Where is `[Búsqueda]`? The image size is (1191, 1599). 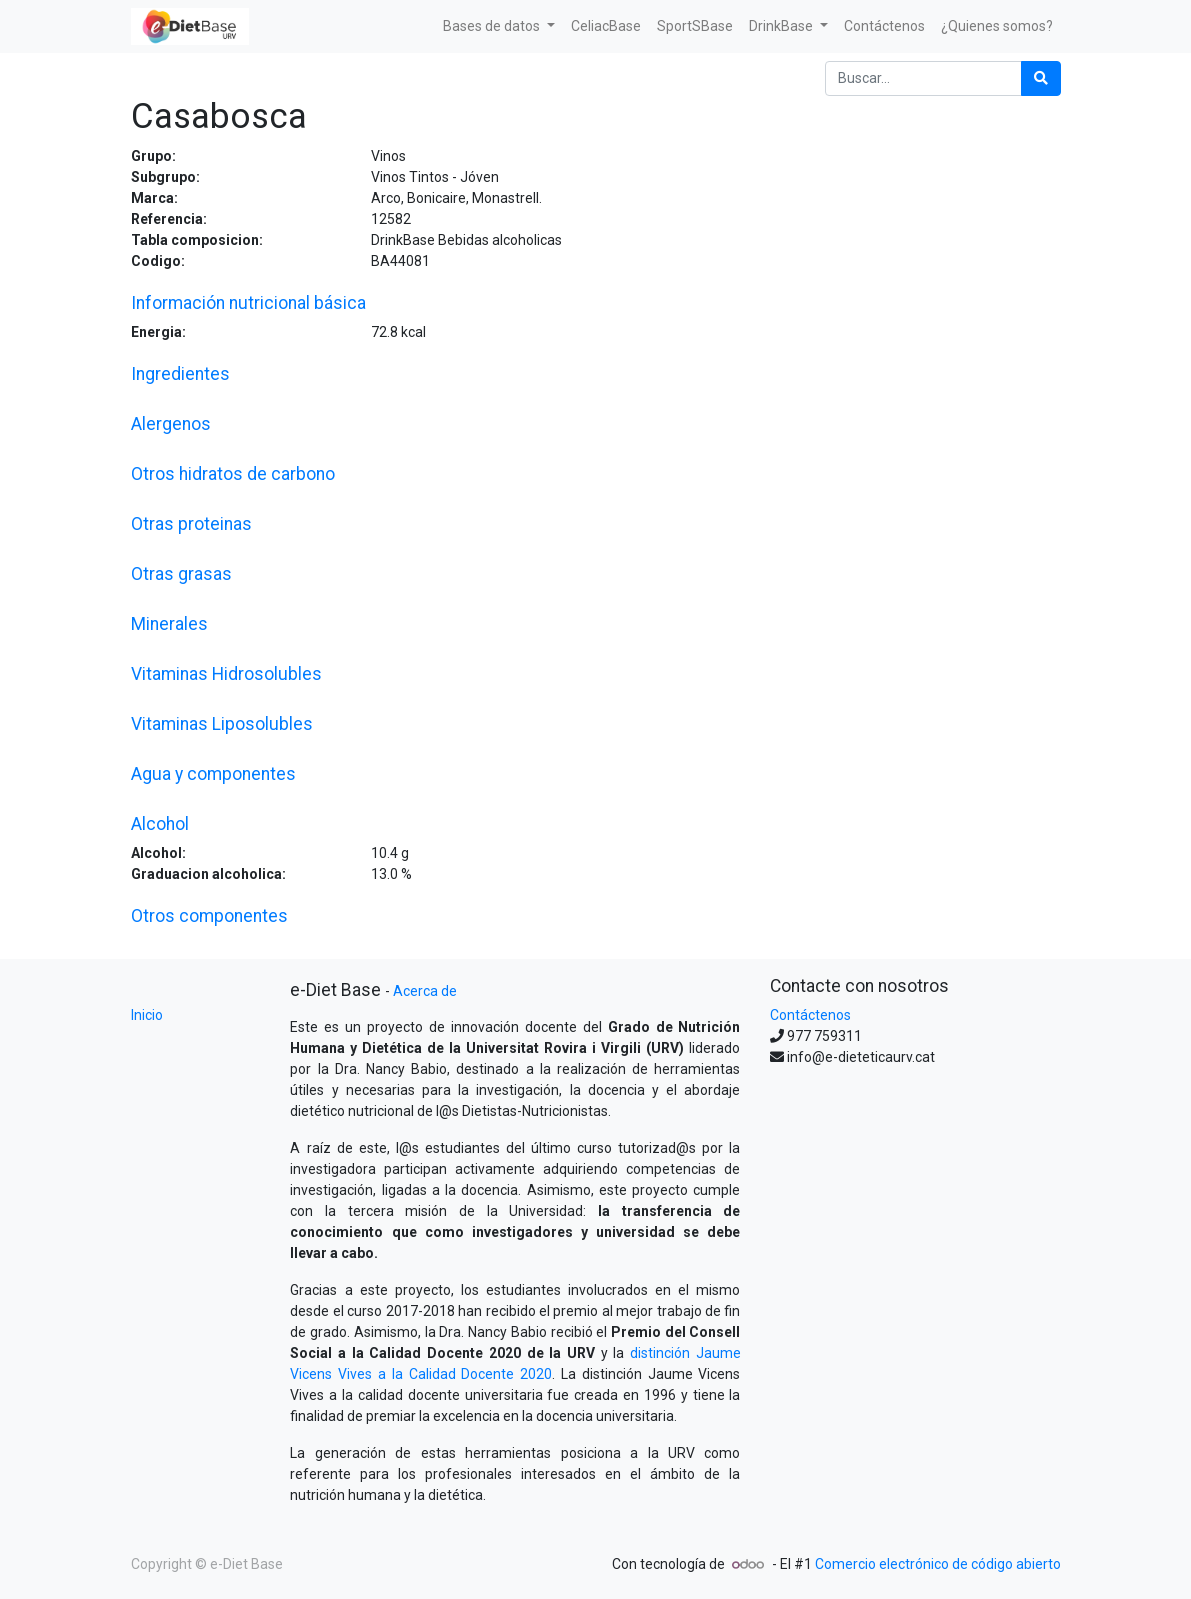 [Búsqueda] is located at coordinates (1041, 78).